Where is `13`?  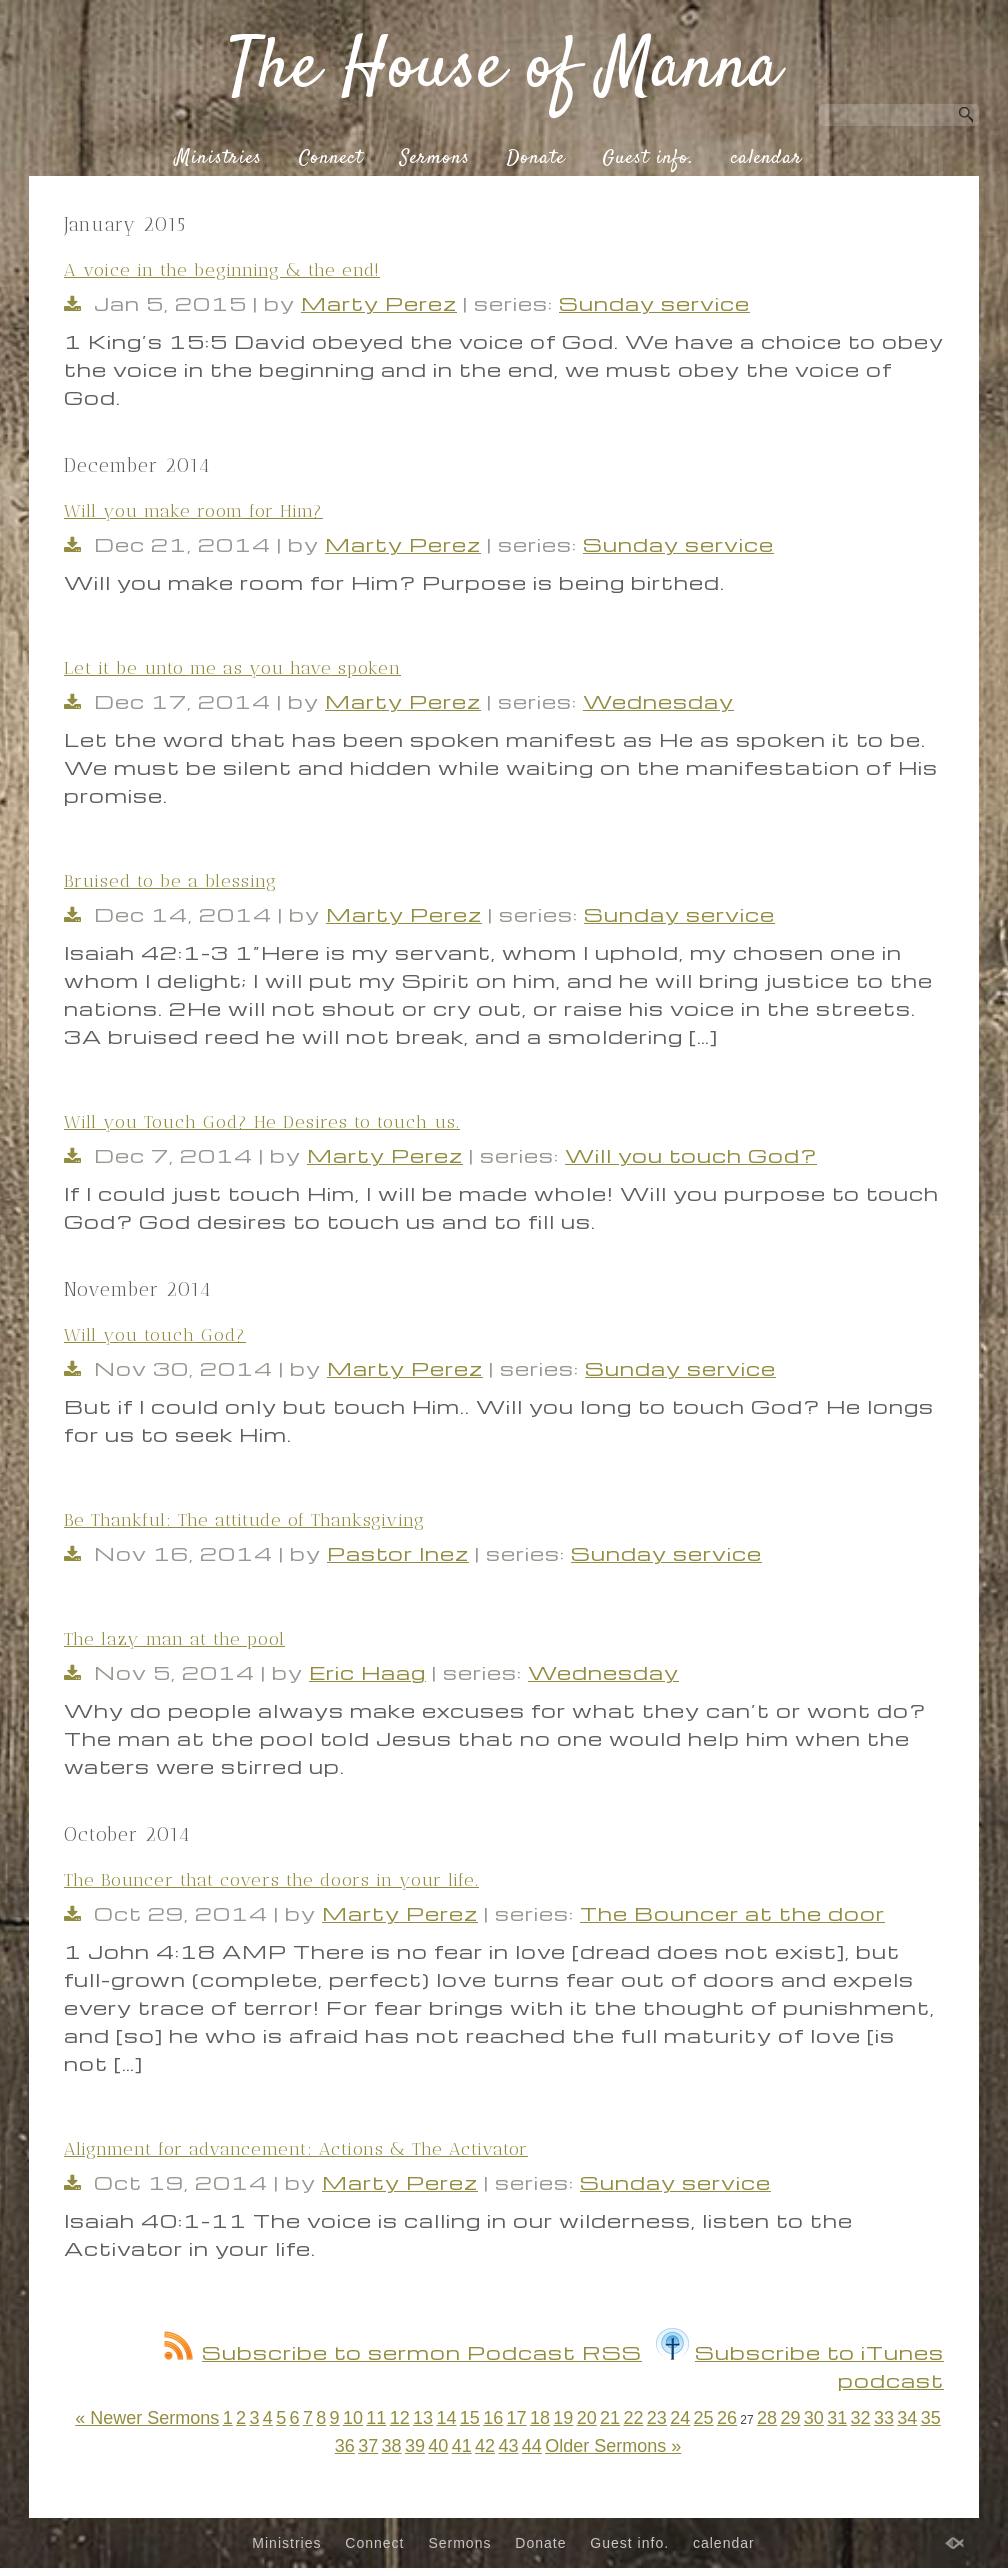
13 is located at coordinates (423, 2418).